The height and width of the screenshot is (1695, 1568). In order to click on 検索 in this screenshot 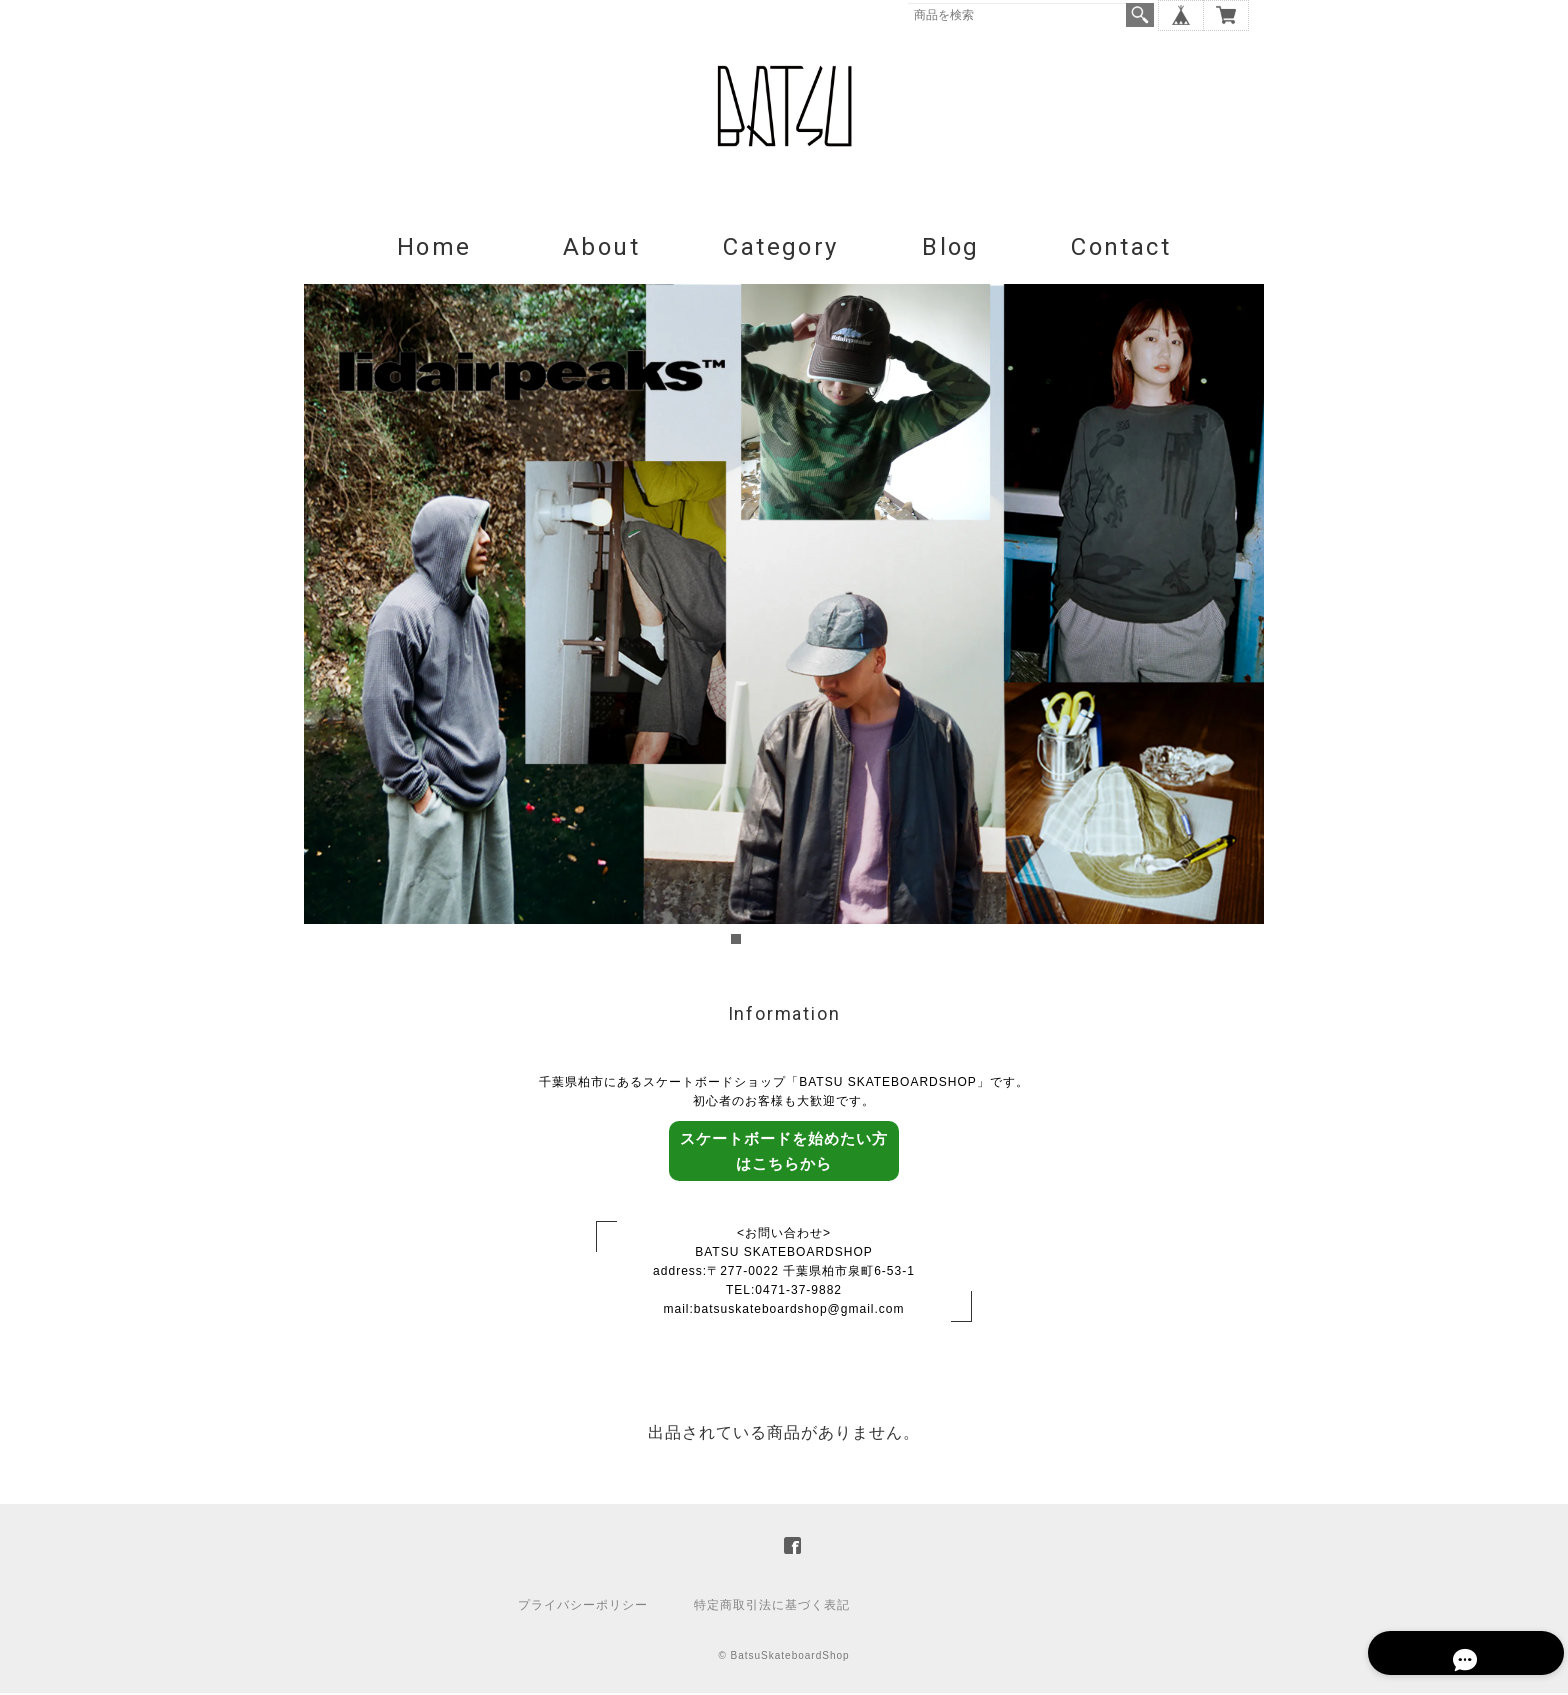, I will do `click(1140, 15)`.